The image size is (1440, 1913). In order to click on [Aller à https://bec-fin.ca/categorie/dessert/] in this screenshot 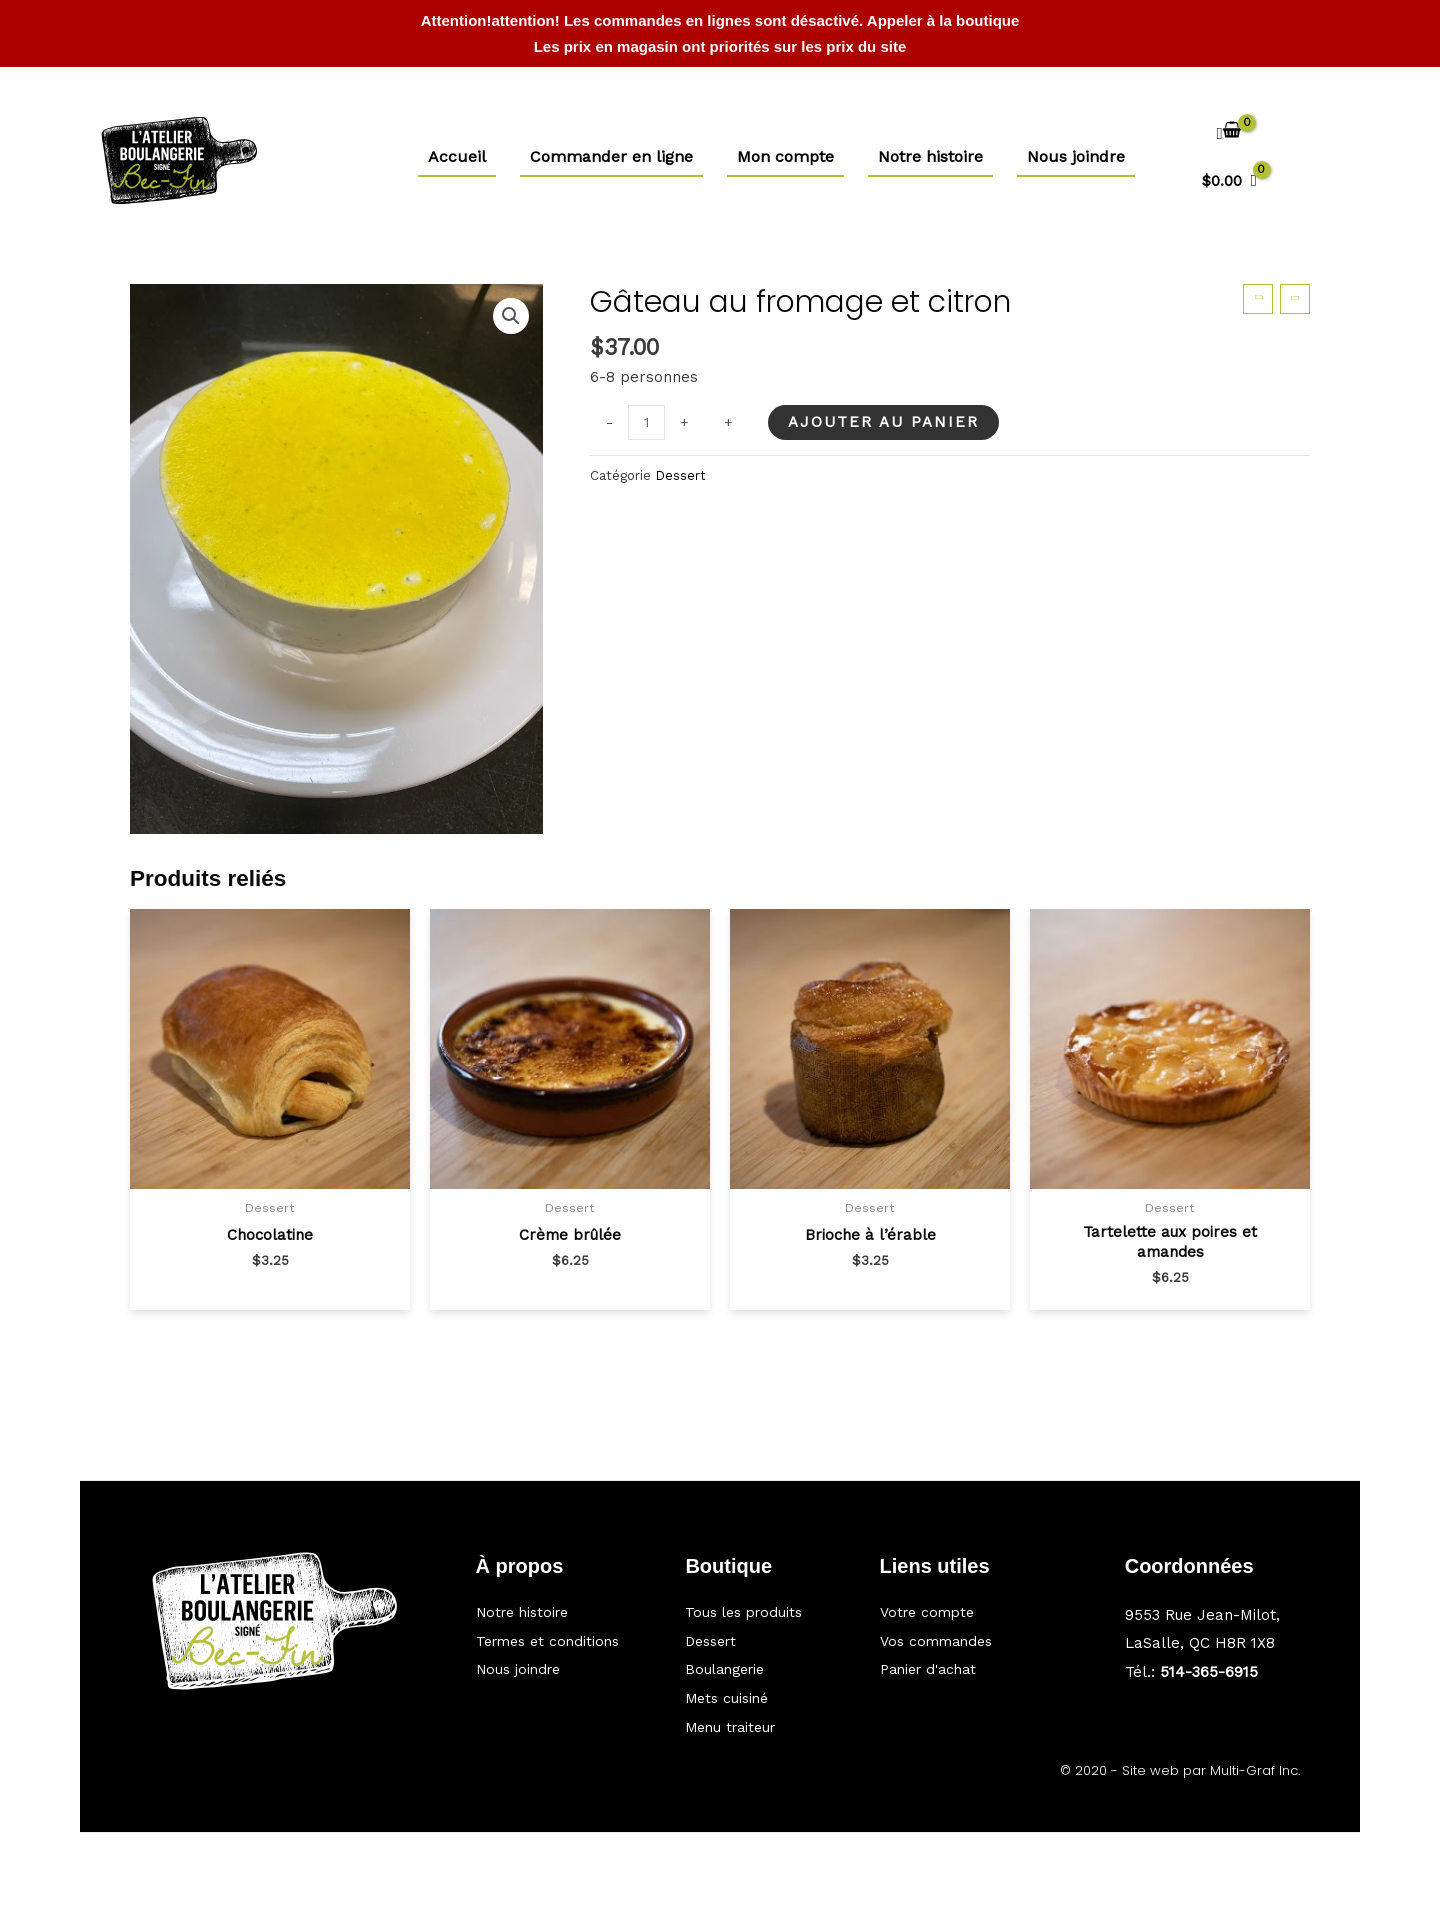, I will do `click(762, 1636)`.